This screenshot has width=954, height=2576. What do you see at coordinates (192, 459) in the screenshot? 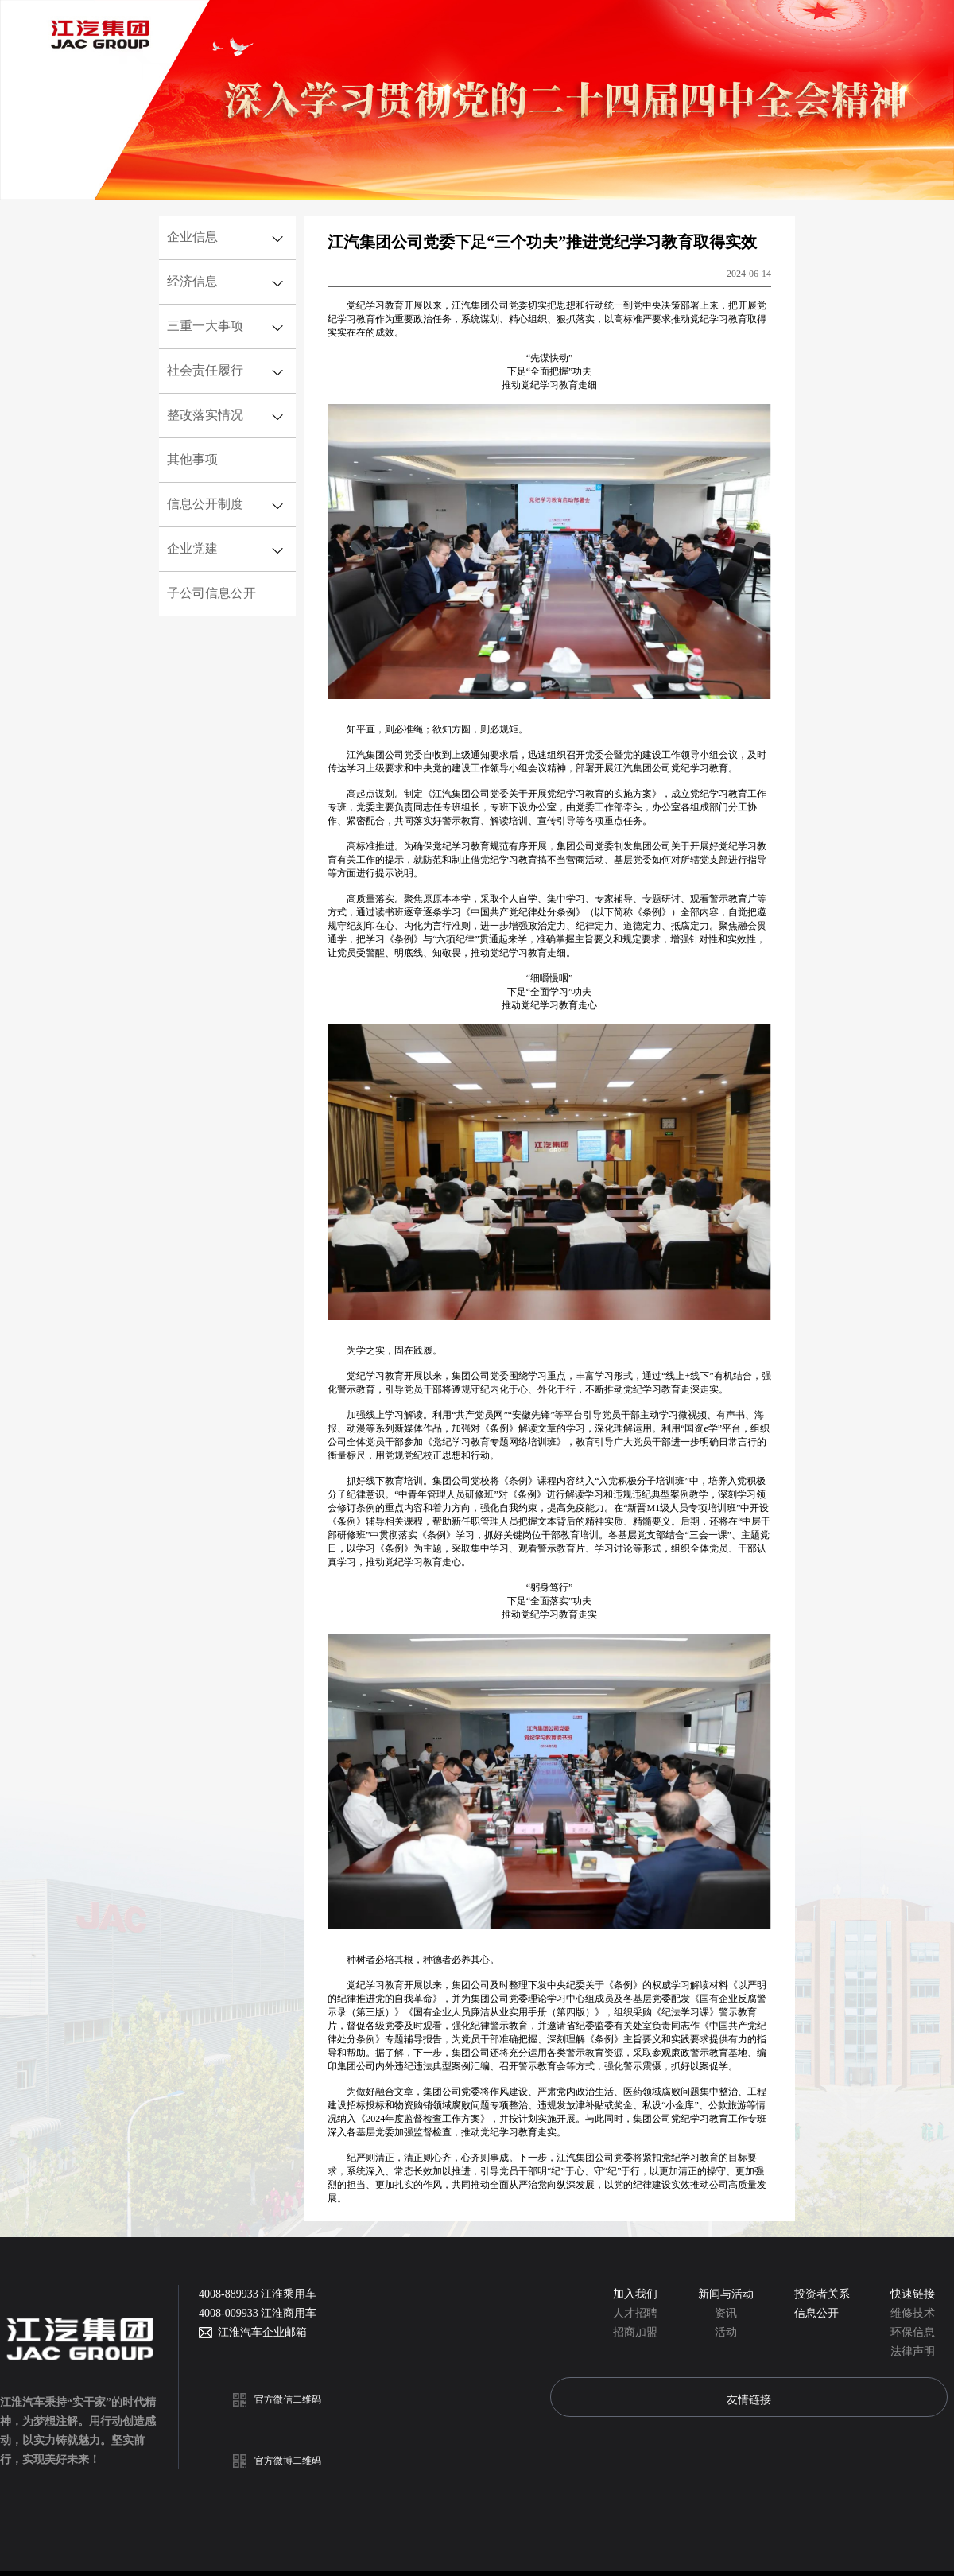
I see `其他事项` at bounding box center [192, 459].